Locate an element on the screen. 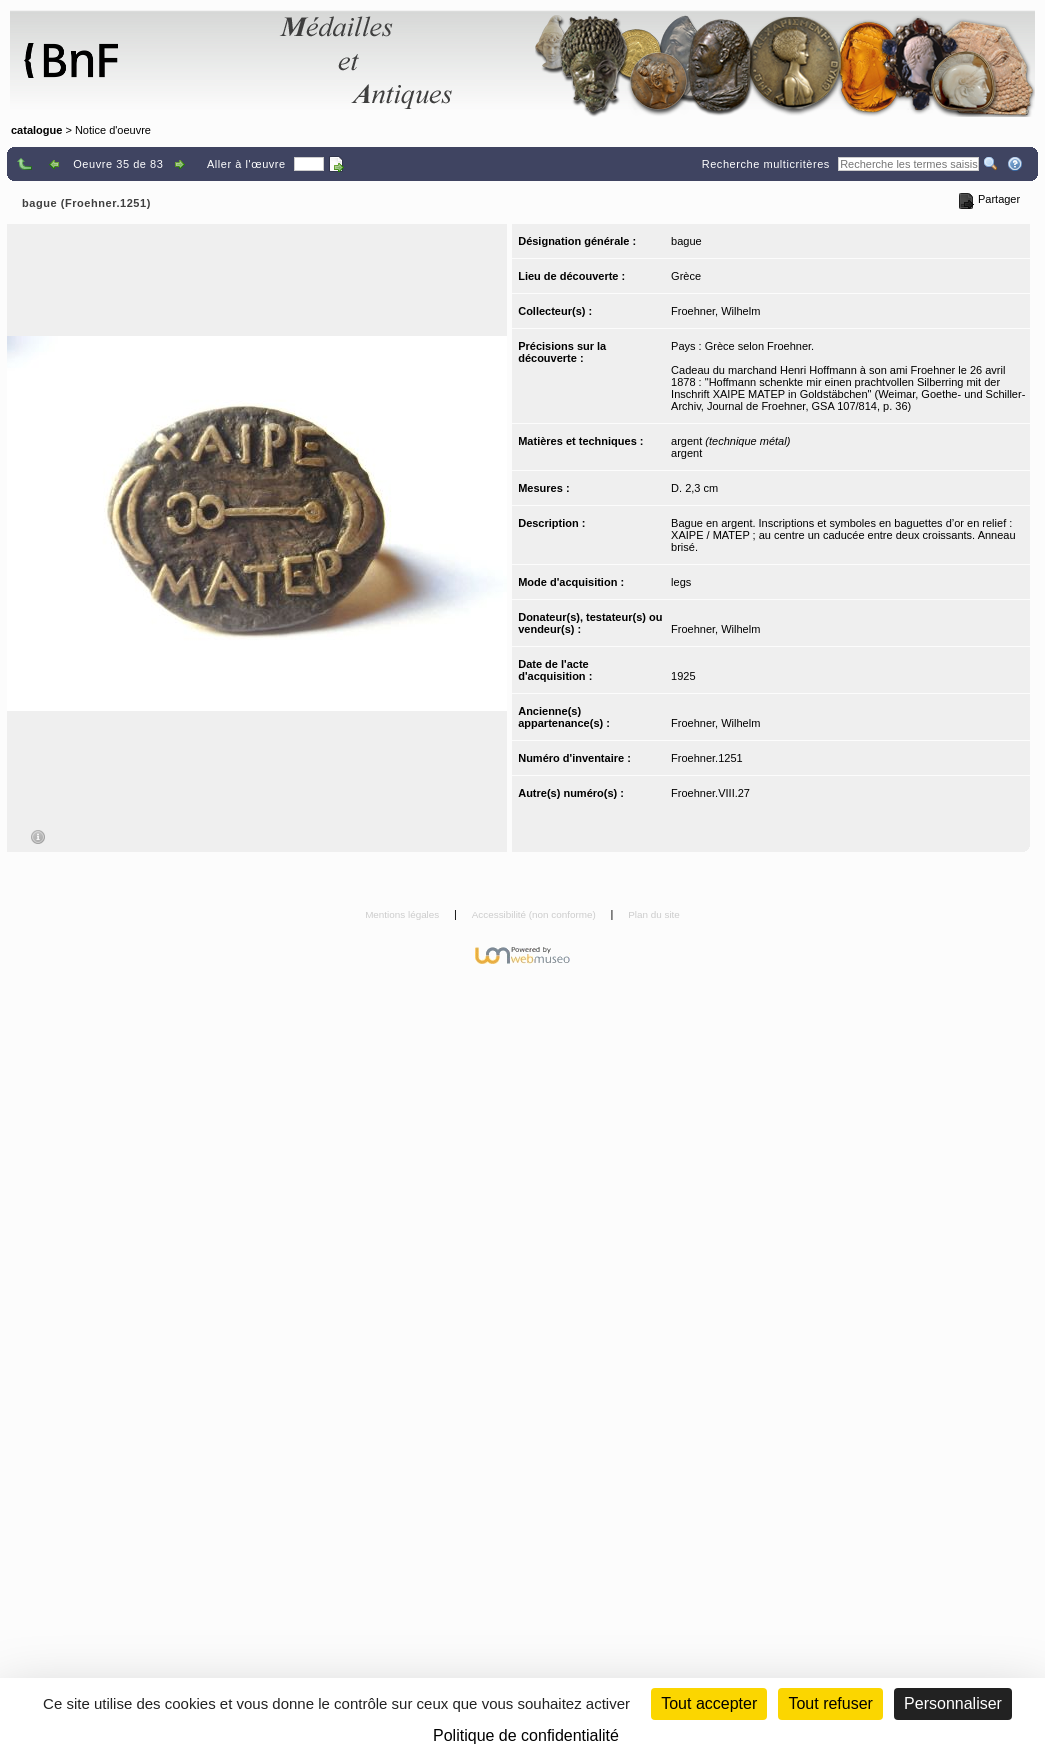 Image resolution: width=1045 pixels, height=1762 pixels. Accessibilité (non conforme) is located at coordinates (535, 914).